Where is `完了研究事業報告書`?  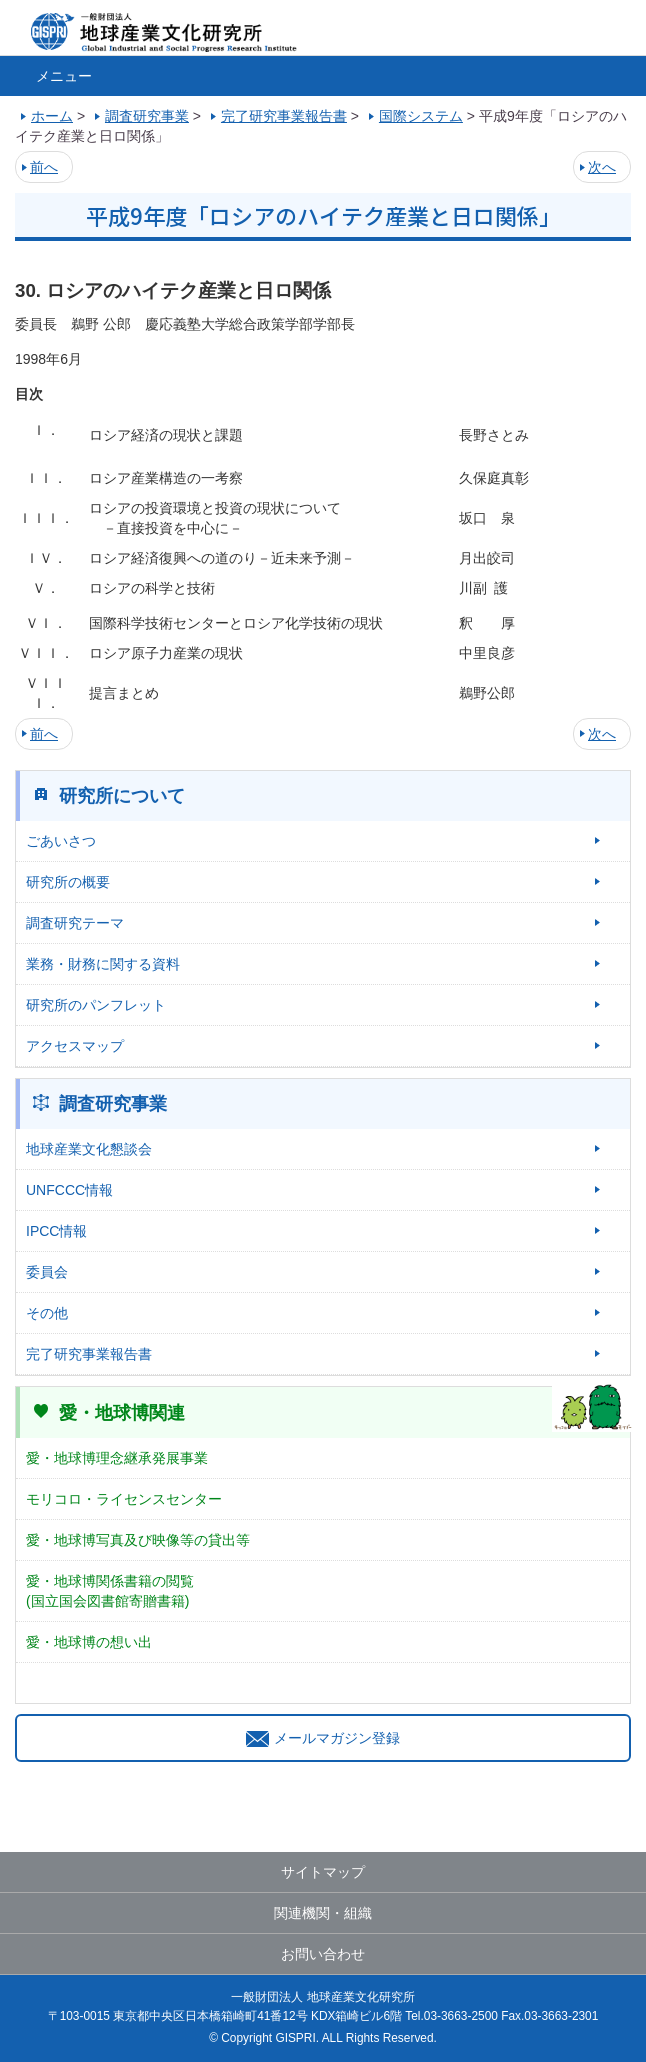
完了研究事業報告書 is located at coordinates (89, 1354).